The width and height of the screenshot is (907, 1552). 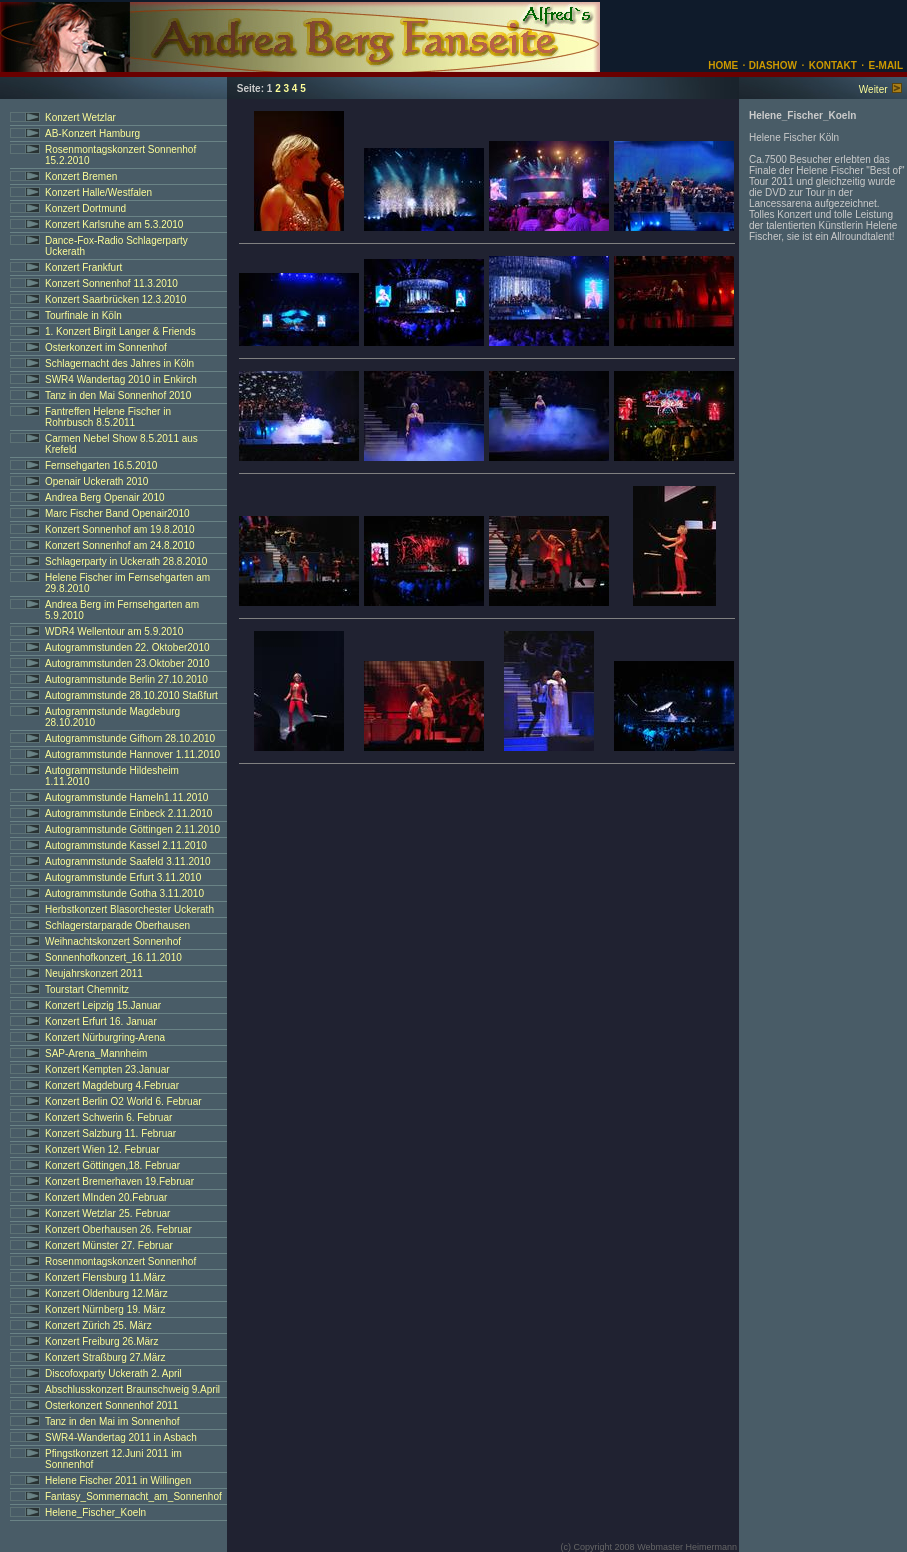 I want to click on Autogrammstunde Gotha 3.11.2010, so click(x=124, y=893).